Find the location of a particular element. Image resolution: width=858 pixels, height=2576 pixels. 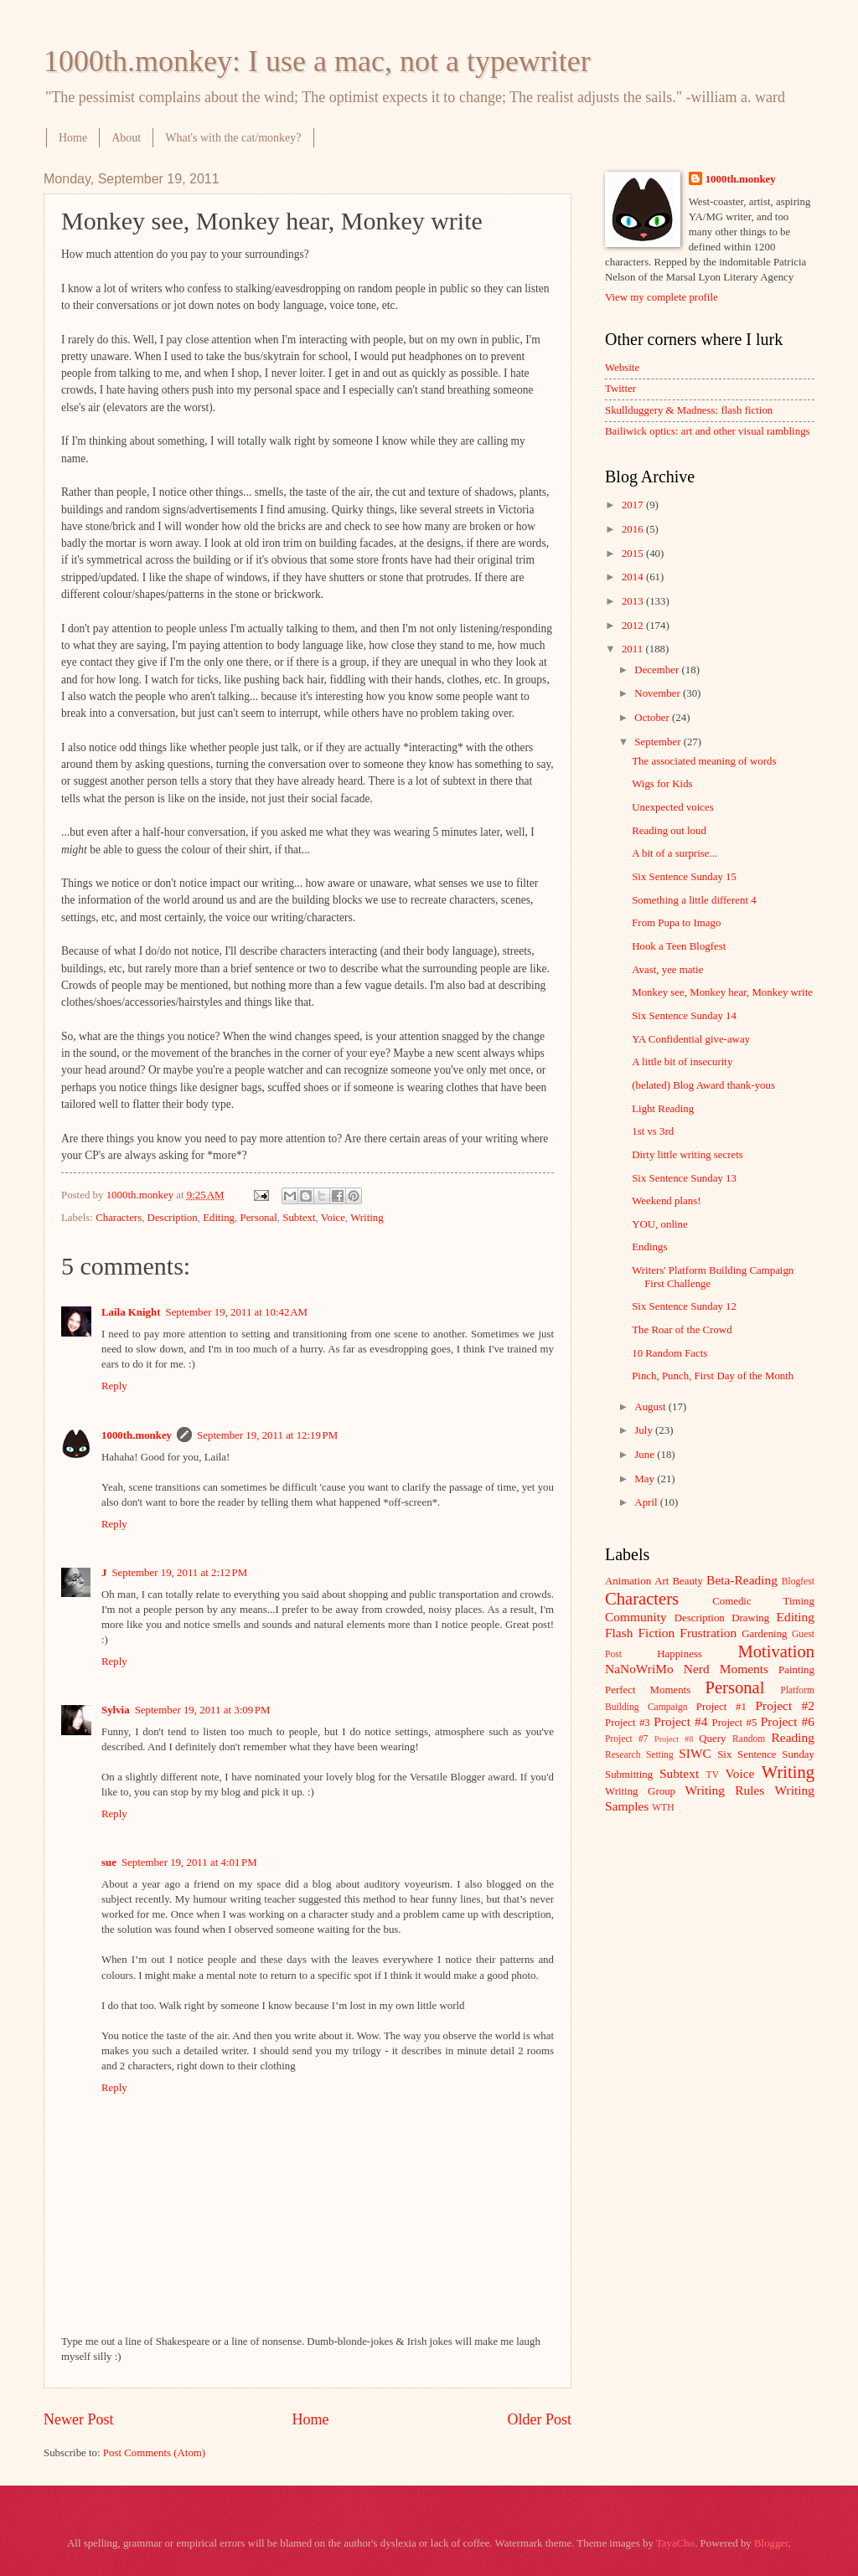

The Roar of the Crowd is located at coordinates (681, 1330).